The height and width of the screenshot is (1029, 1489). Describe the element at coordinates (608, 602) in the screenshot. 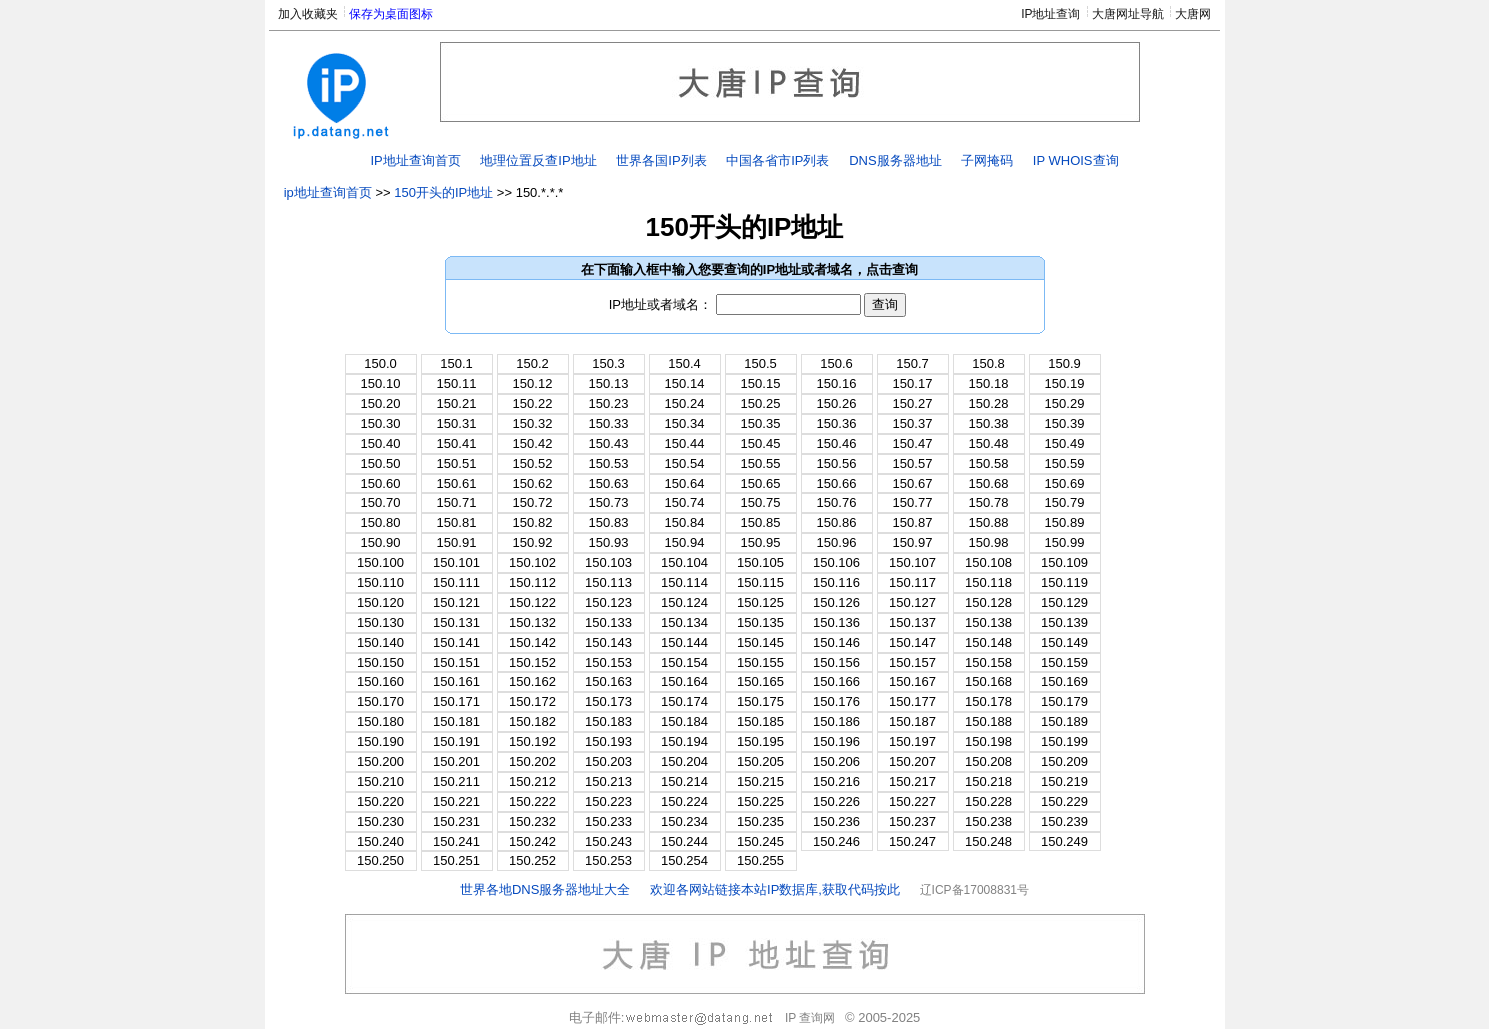

I see `150.123` at that location.